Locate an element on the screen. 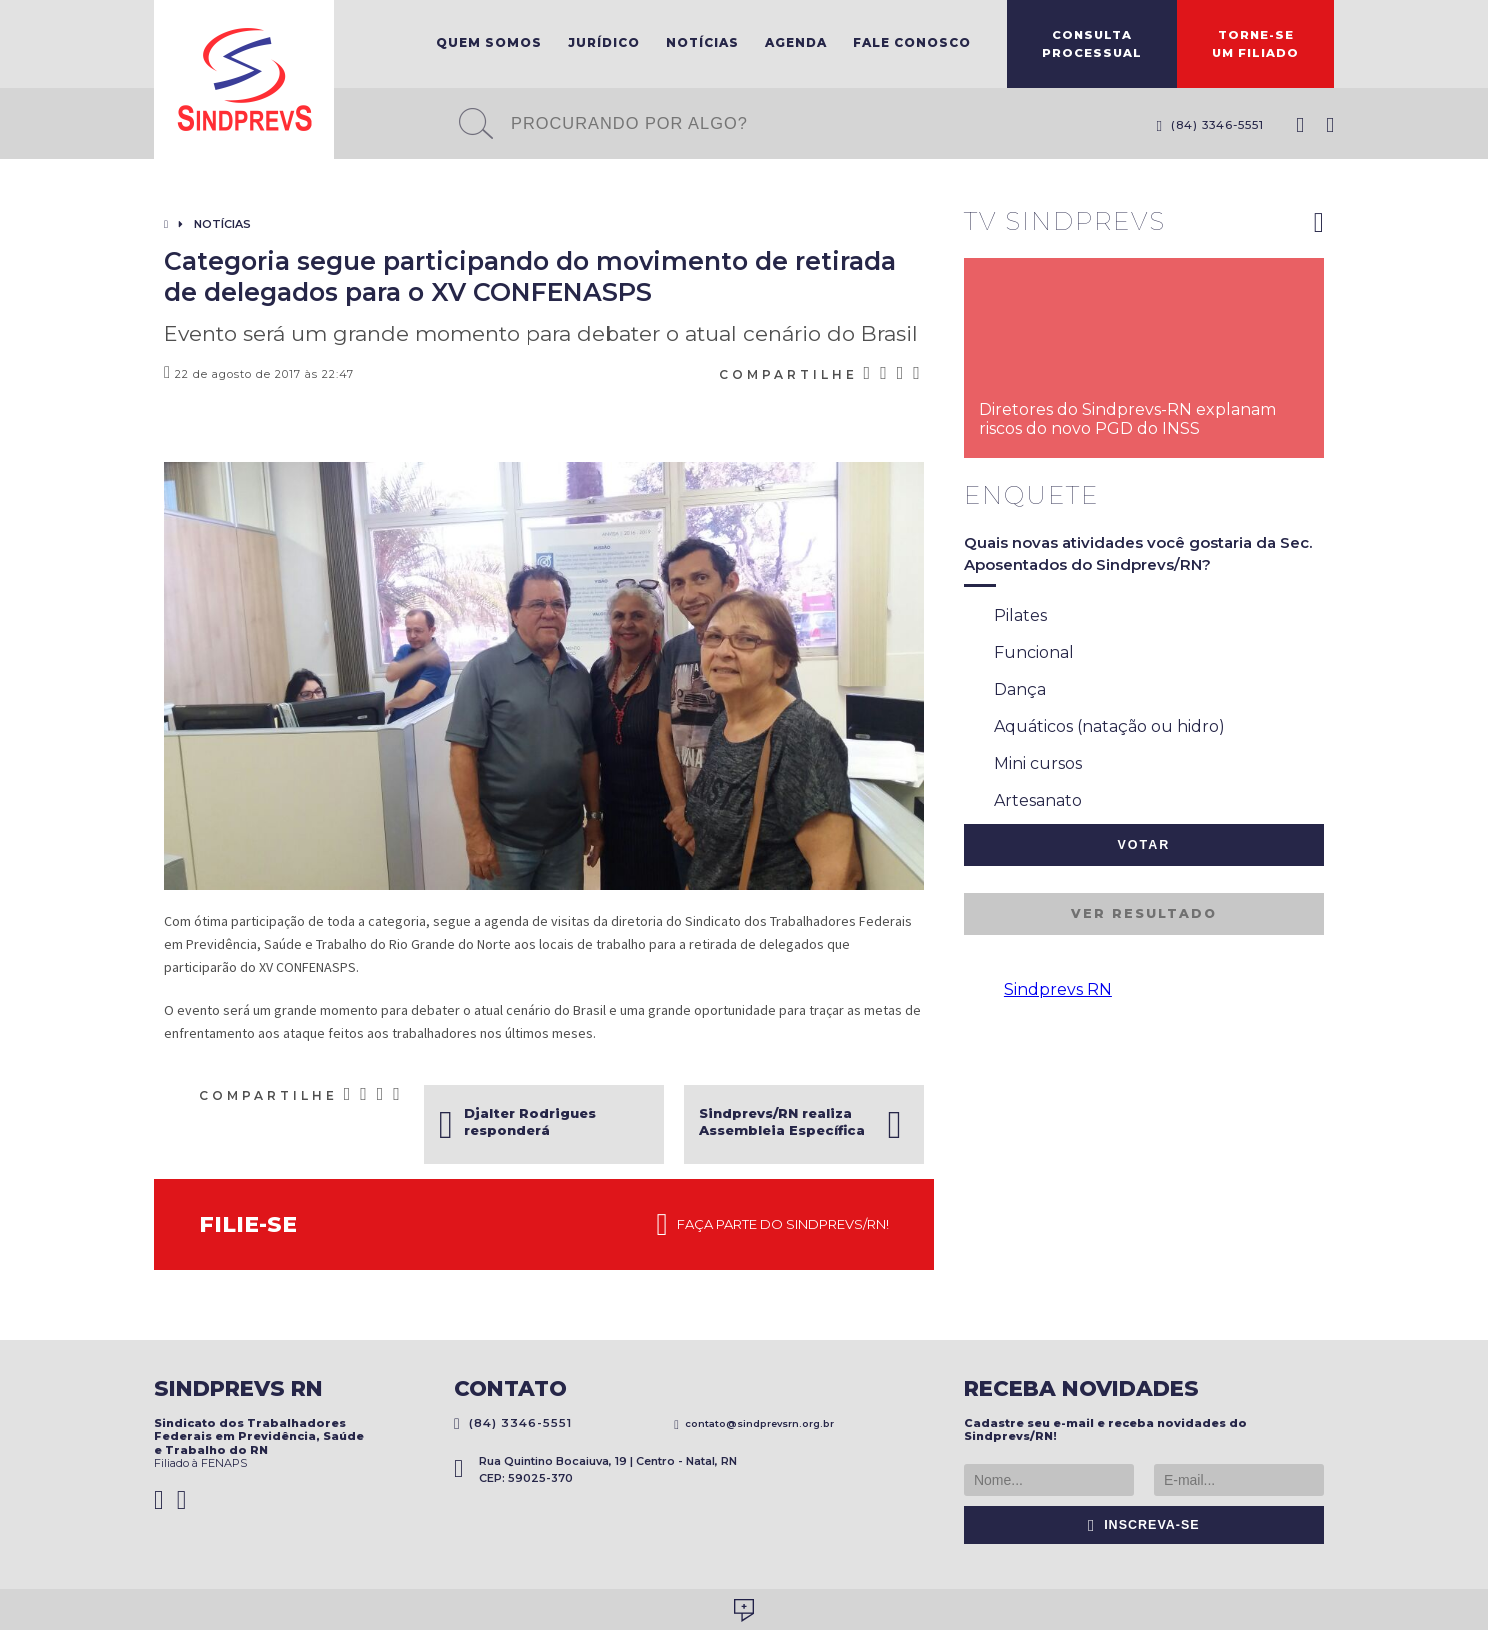  Mini cursos is located at coordinates (1023, 765).